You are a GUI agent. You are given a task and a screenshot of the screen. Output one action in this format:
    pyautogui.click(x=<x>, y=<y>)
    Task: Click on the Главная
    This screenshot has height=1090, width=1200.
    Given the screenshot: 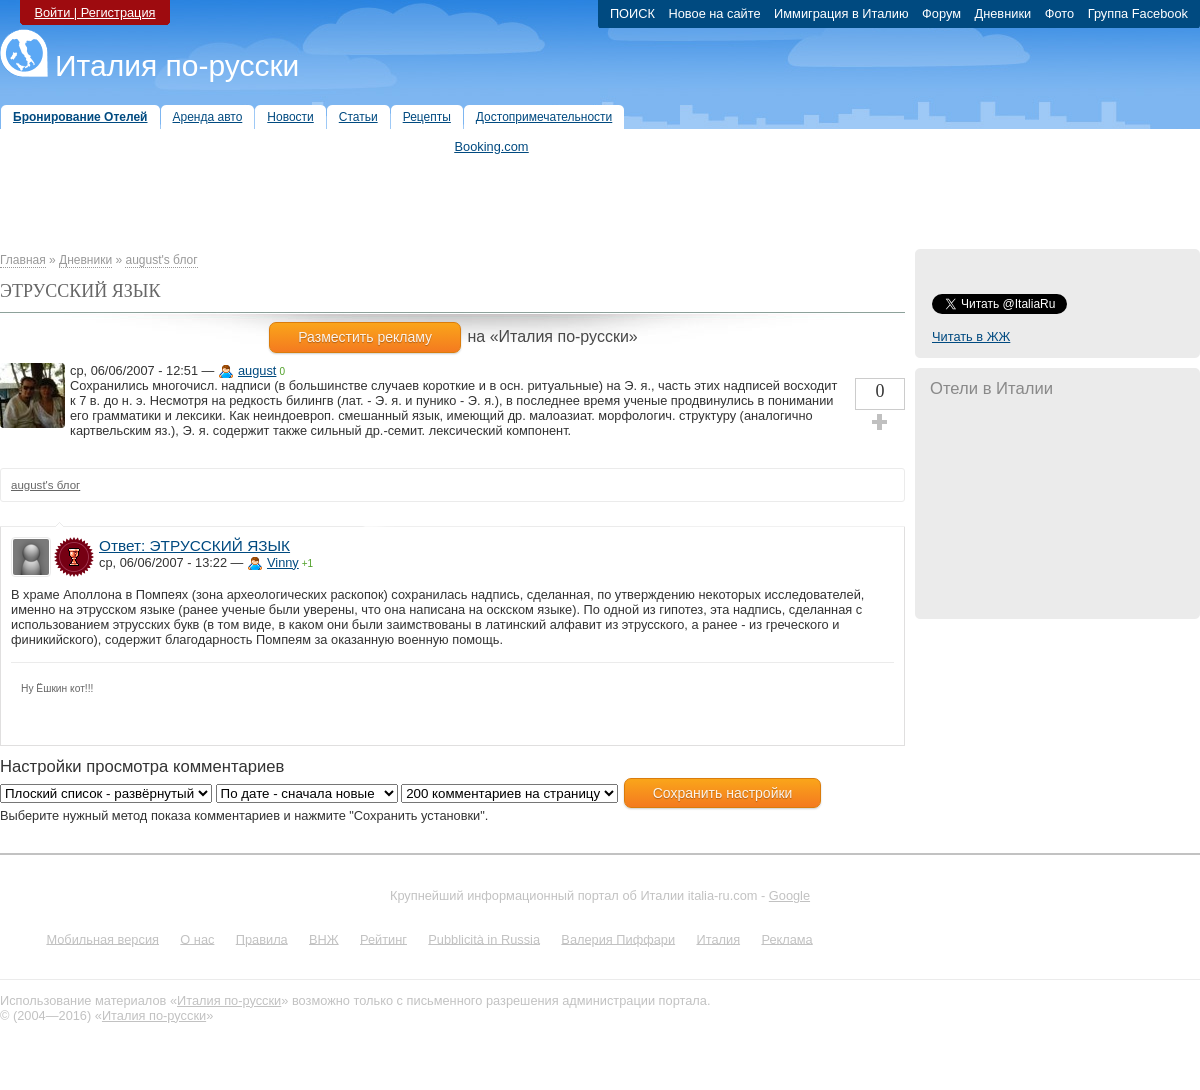 What is the action you would take?
    pyautogui.click(x=23, y=260)
    